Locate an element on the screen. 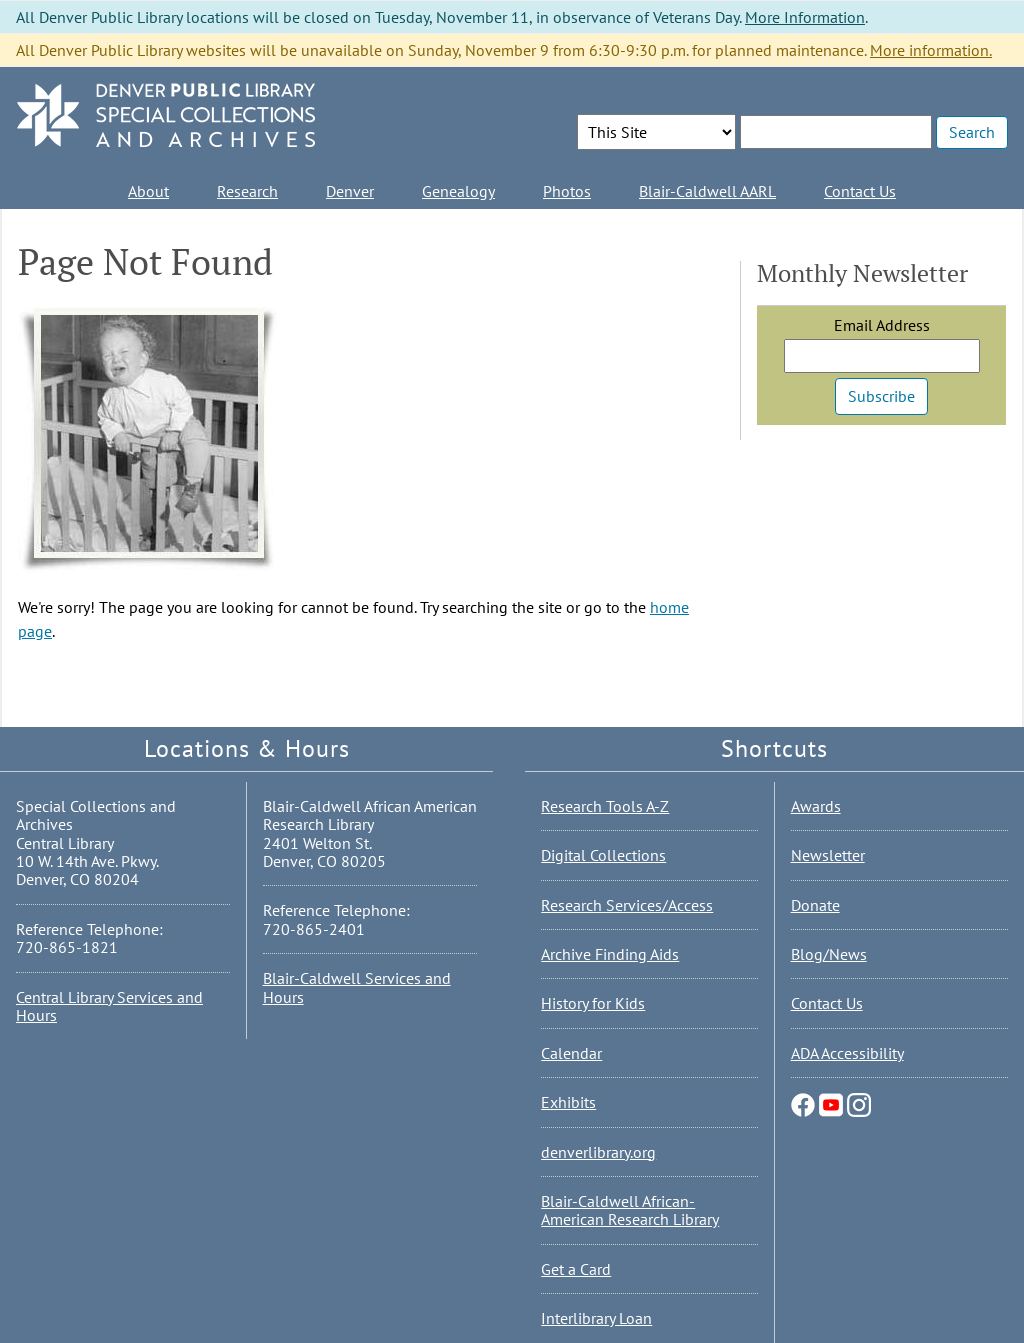 This screenshot has width=1024, height=1343. About is located at coordinates (148, 191).